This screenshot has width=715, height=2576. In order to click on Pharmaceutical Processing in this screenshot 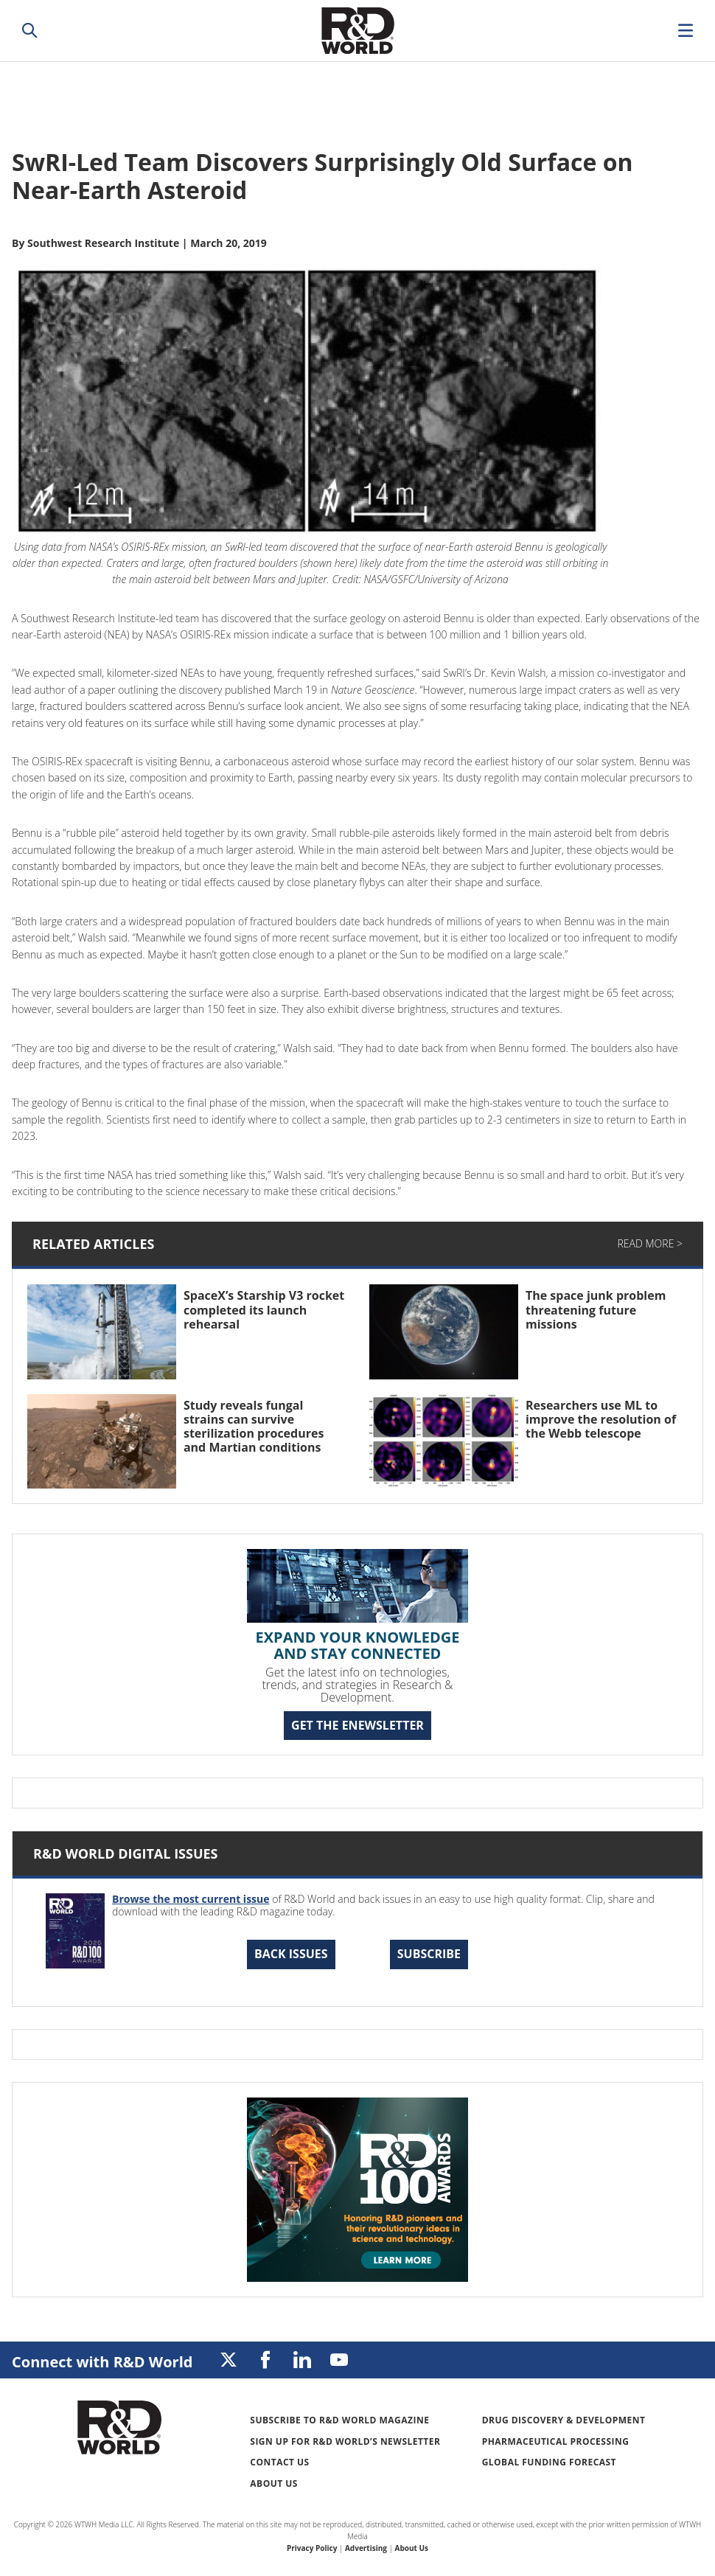, I will do `click(555, 2441)`.